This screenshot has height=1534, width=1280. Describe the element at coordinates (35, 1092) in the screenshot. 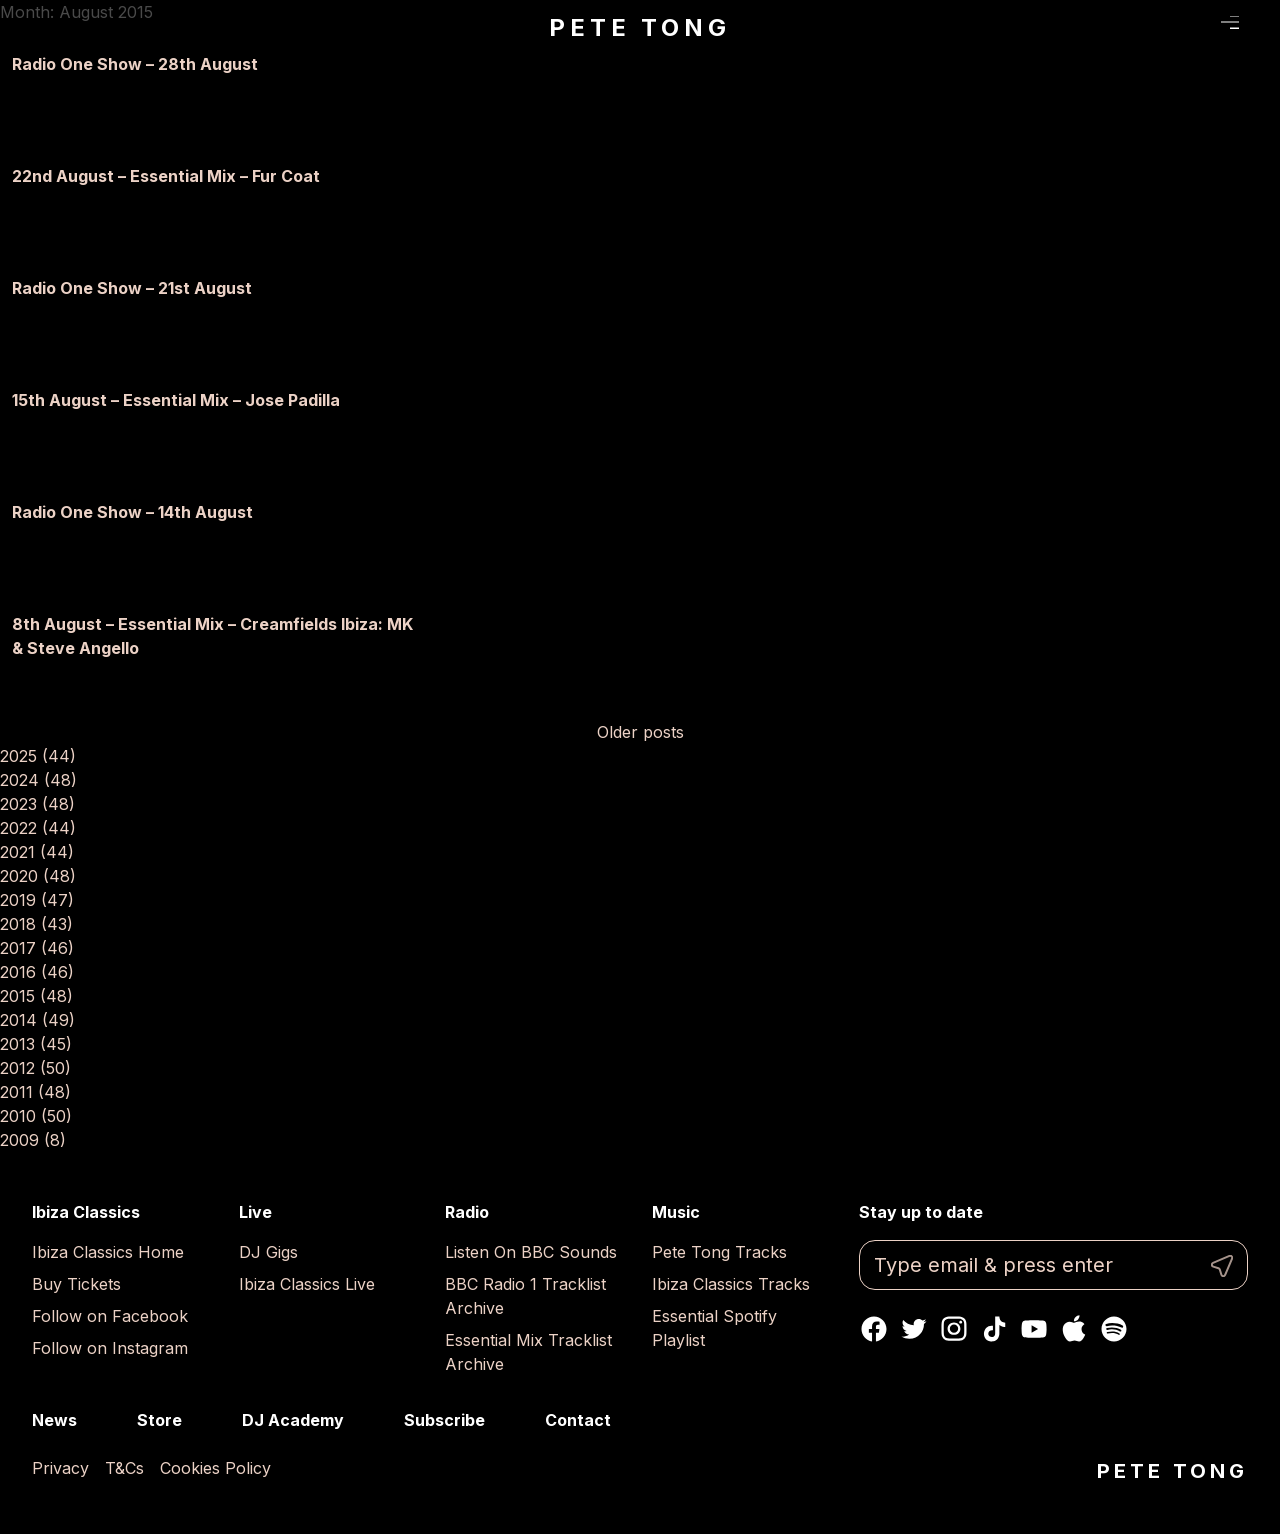

I see `2011` at that location.